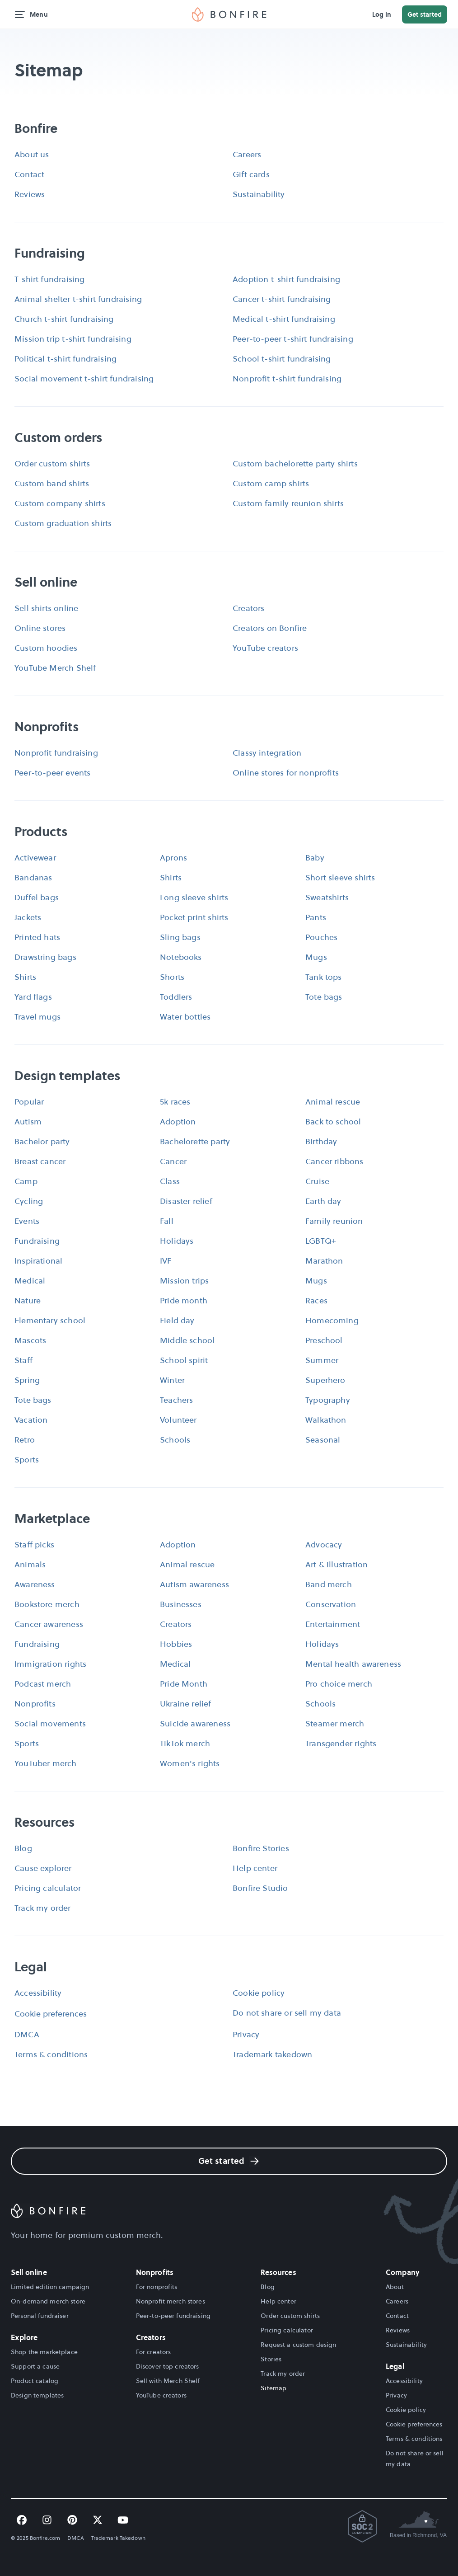 This screenshot has width=458, height=2576. What do you see at coordinates (194, 917) in the screenshot?
I see `Pocket print shirts` at bounding box center [194, 917].